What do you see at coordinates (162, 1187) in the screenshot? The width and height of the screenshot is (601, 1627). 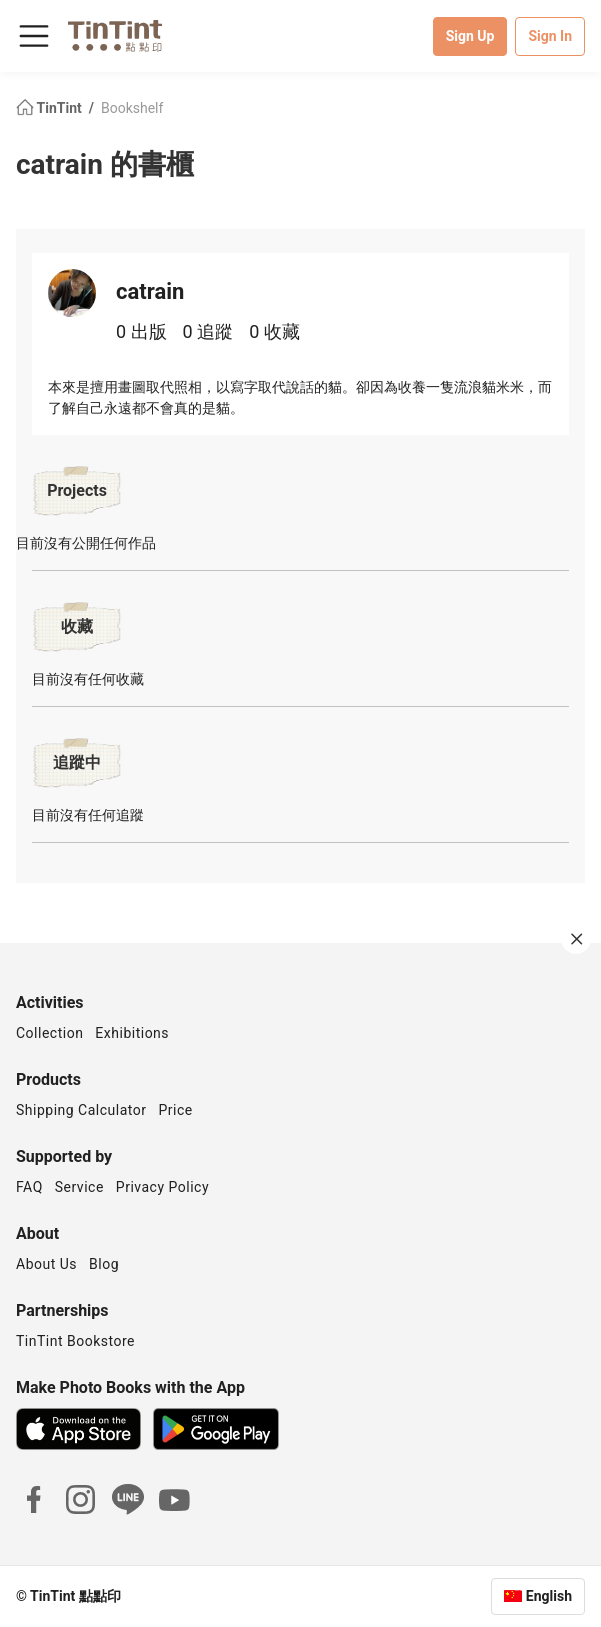 I see `Privacy Policy` at bounding box center [162, 1187].